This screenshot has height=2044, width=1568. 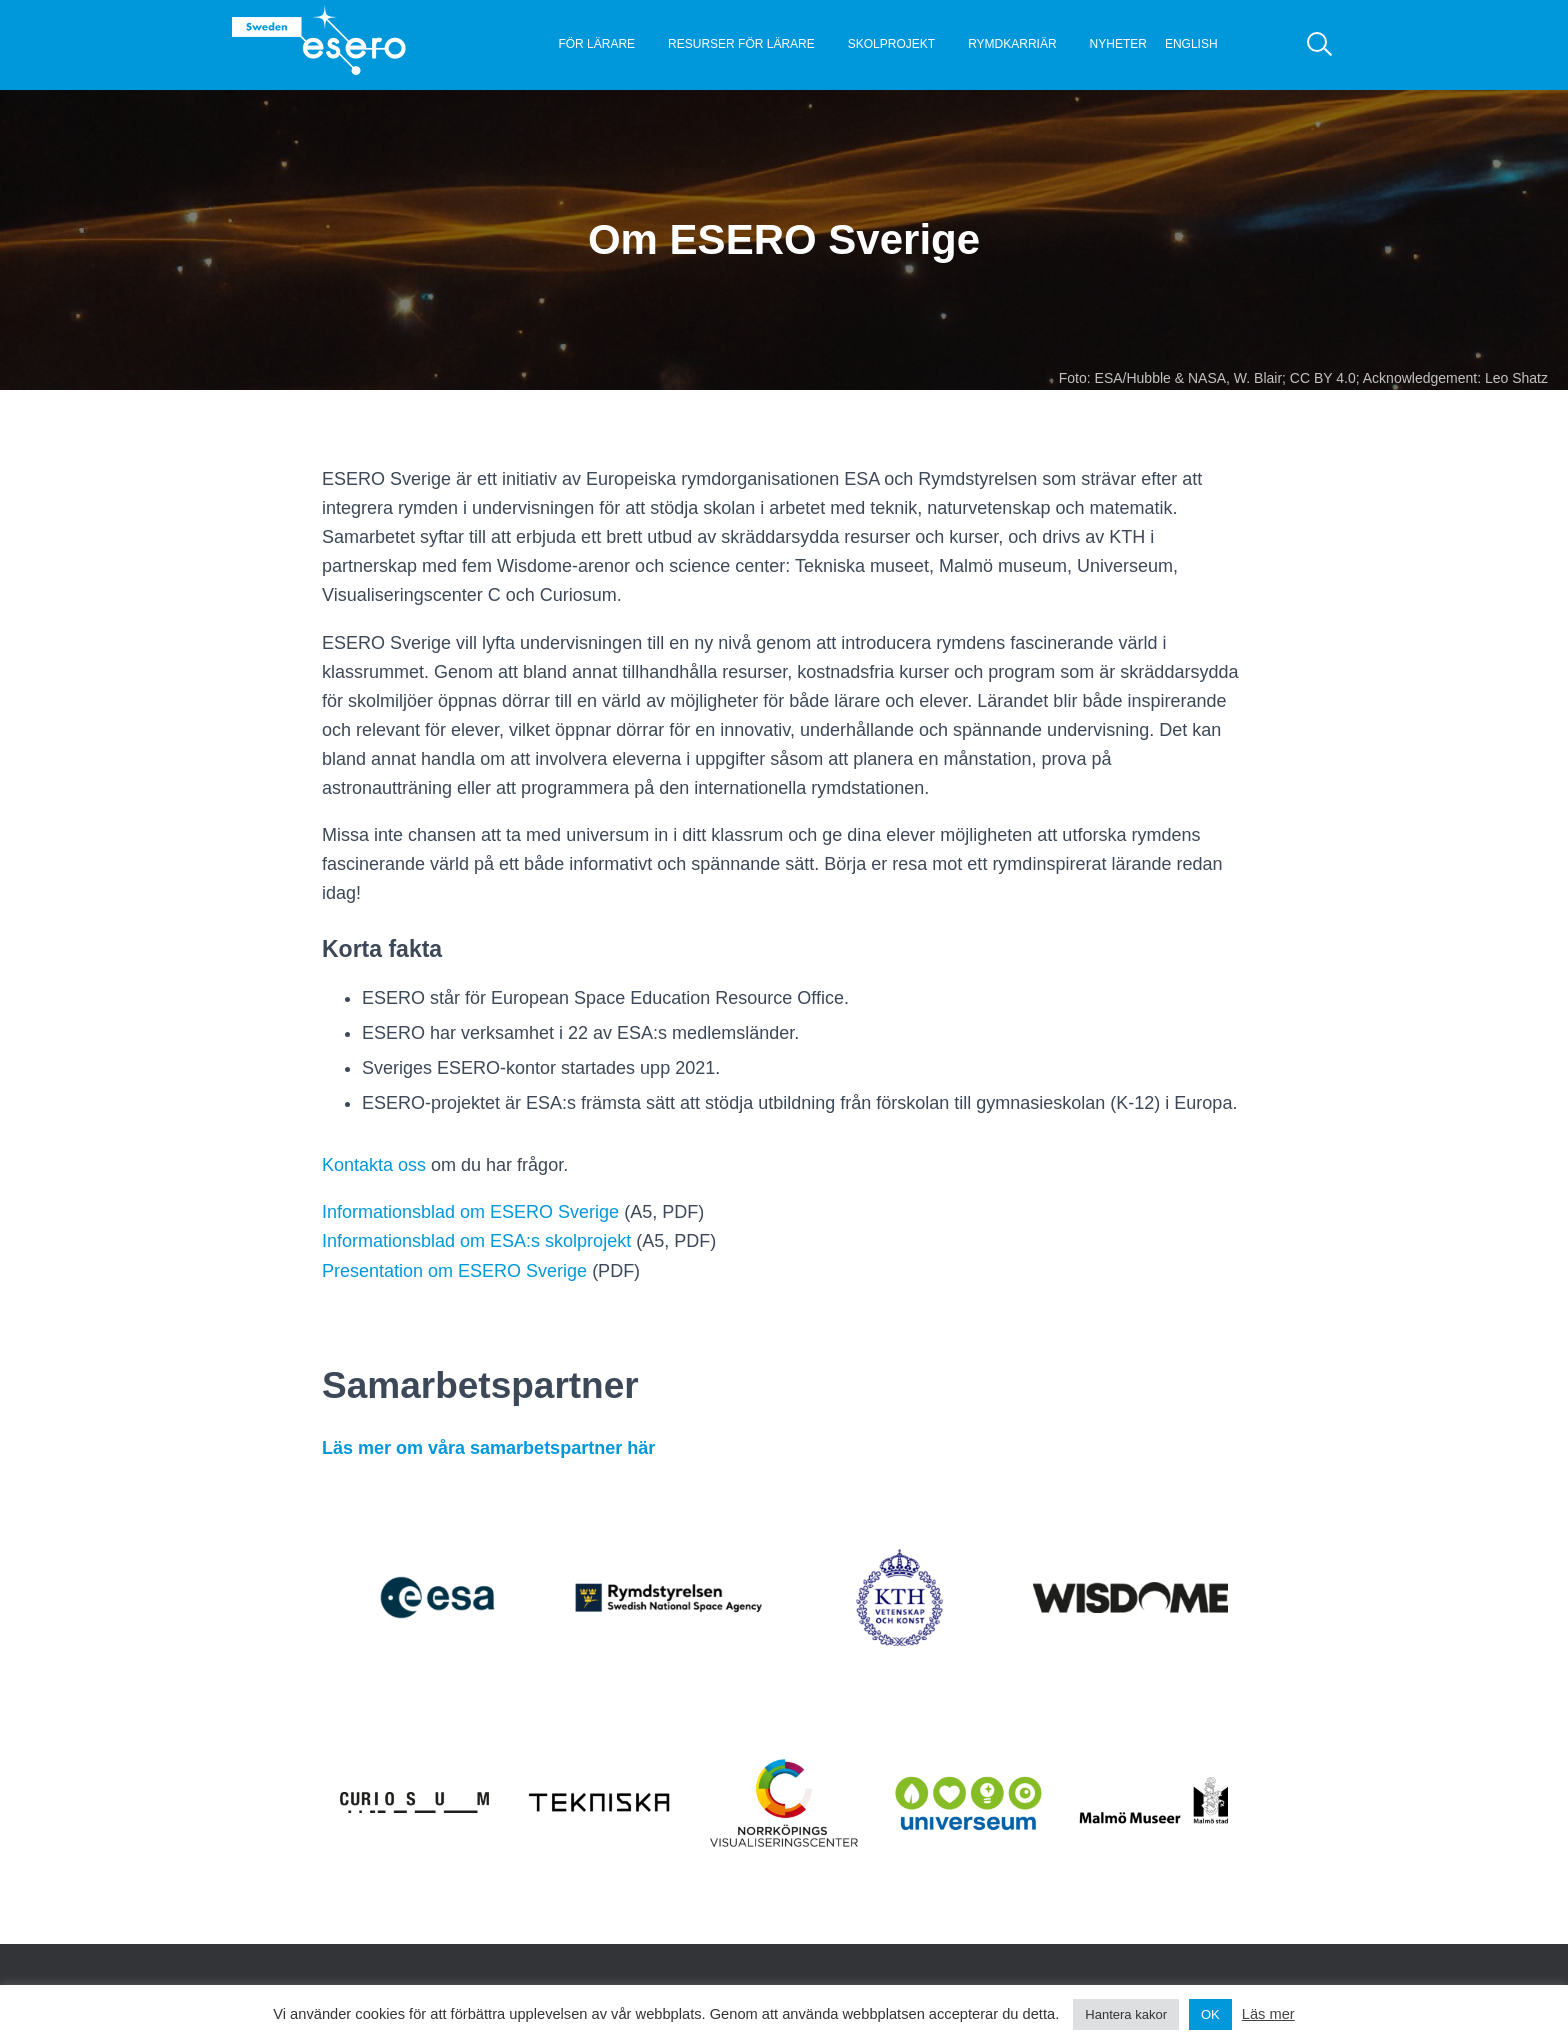 I want to click on OK [button], so click(x=1210, y=2014).